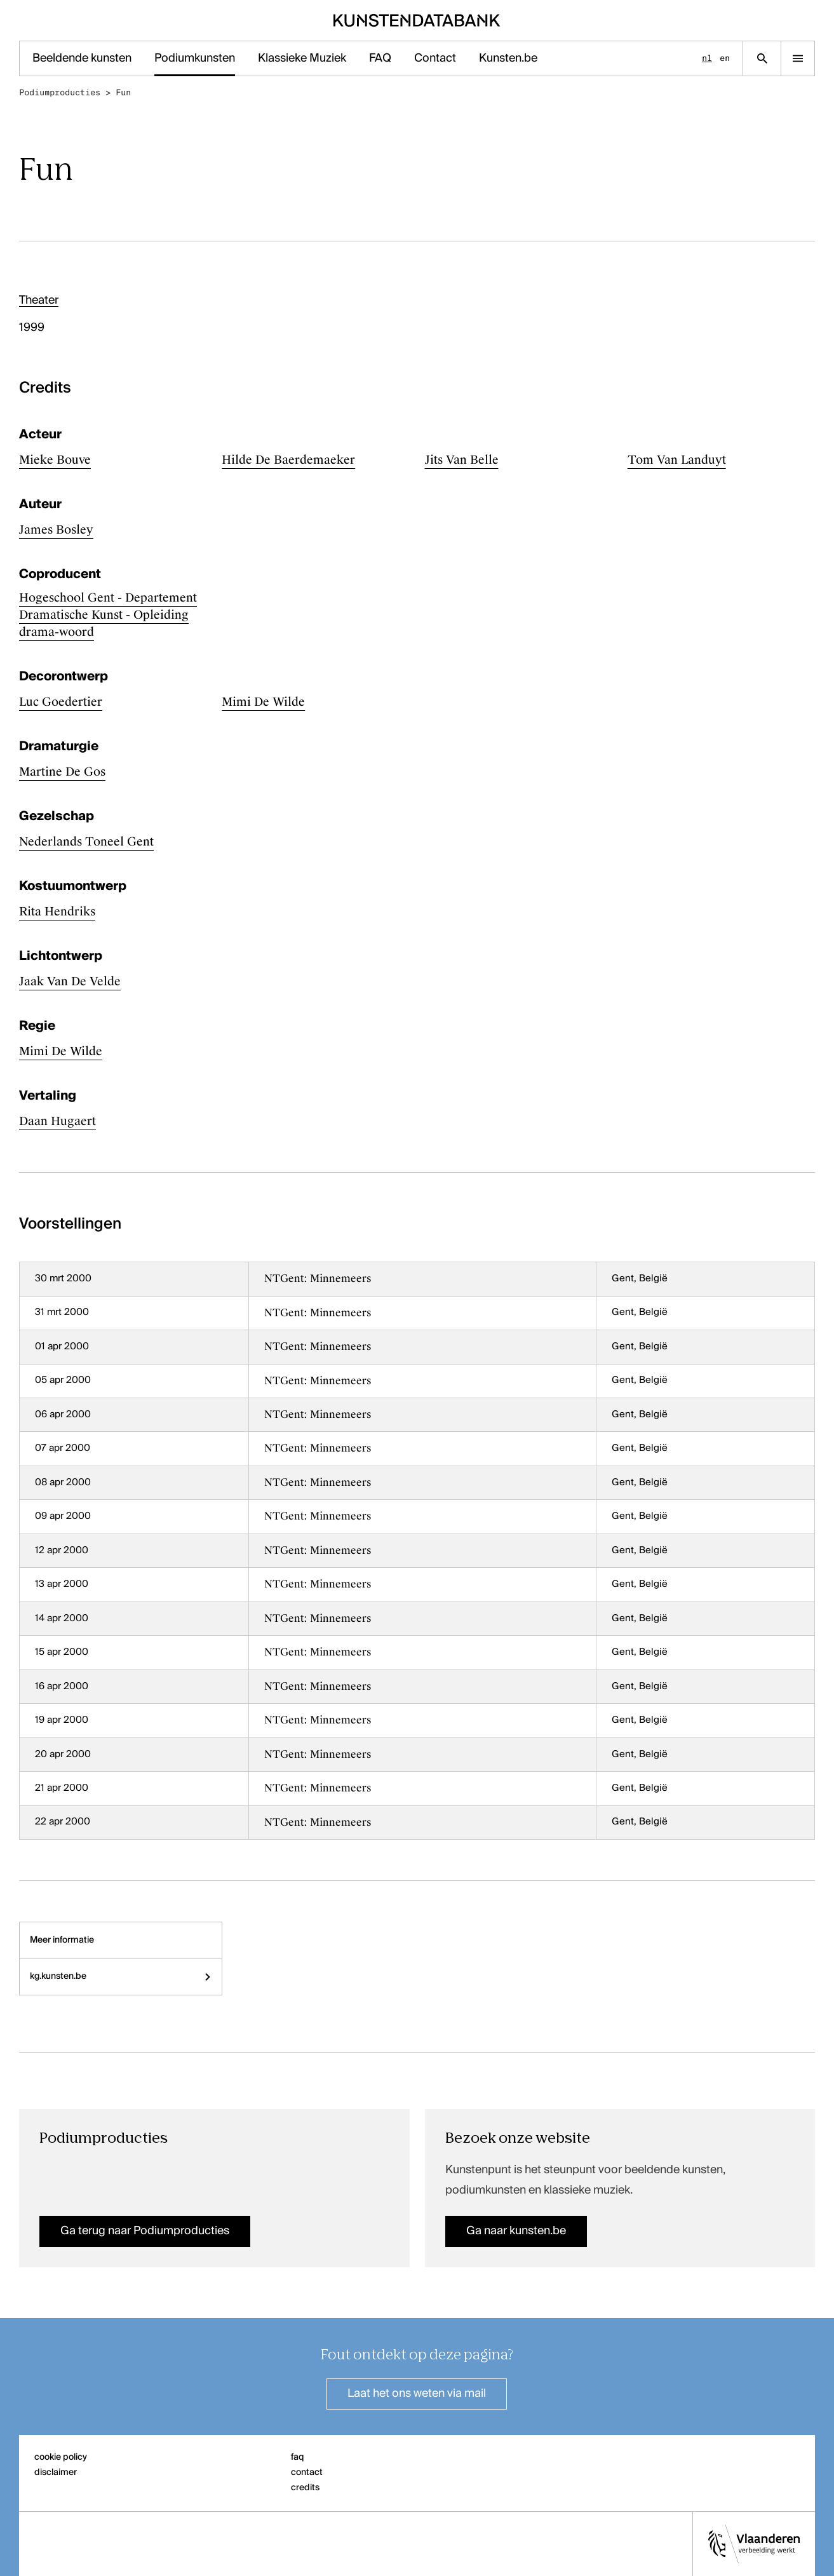 Image resolution: width=834 pixels, height=2576 pixels. What do you see at coordinates (121, 1976) in the screenshot?
I see `kg.kunsten.be` at bounding box center [121, 1976].